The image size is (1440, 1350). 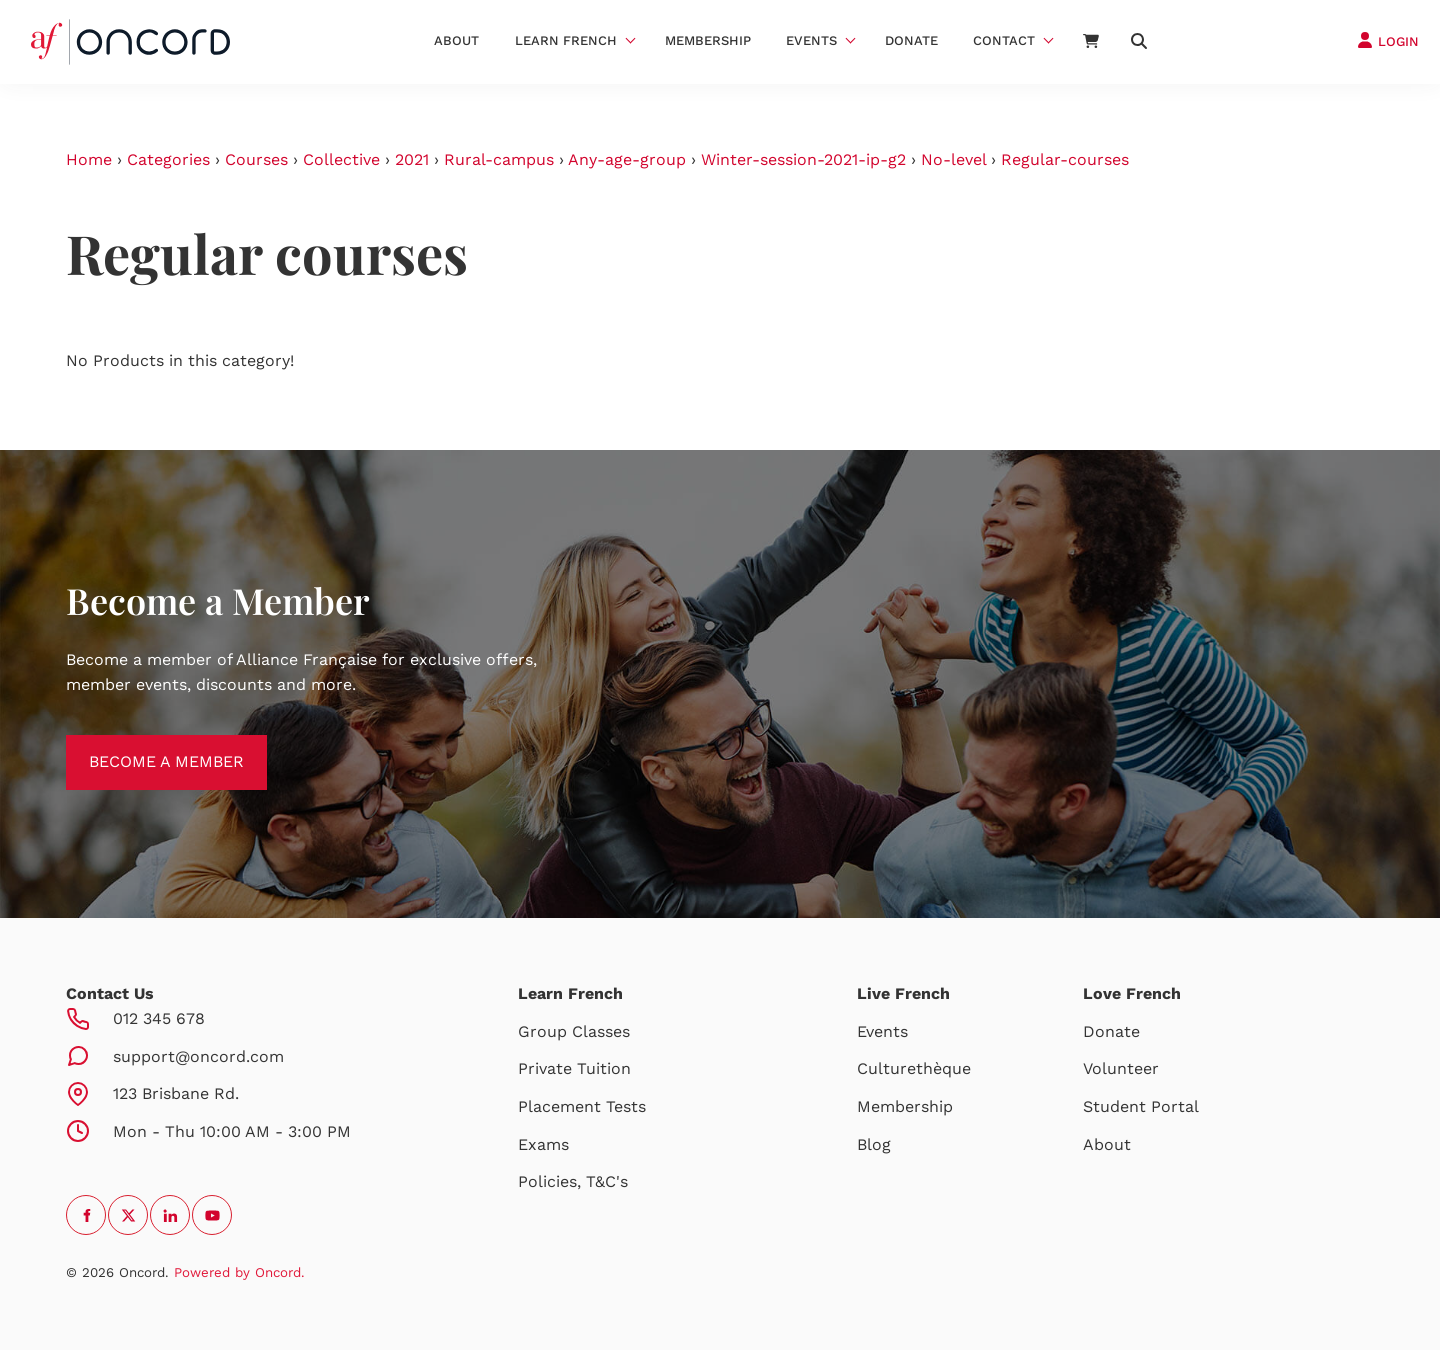 I want to click on Culturethèque, so click(x=914, y=1068).